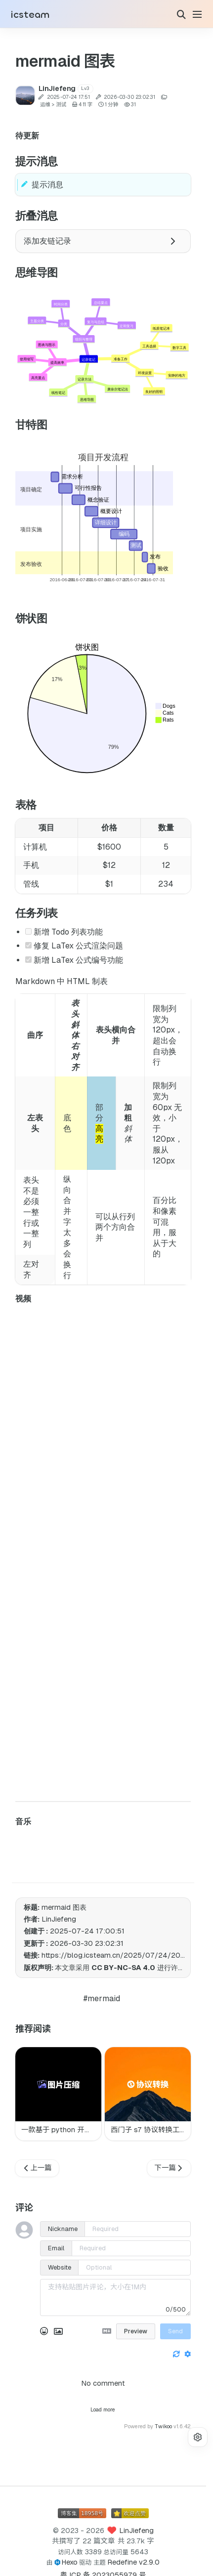 This screenshot has width=213, height=2576. What do you see at coordinates (136, 2530) in the screenshot?
I see `LinJiefeng` at bounding box center [136, 2530].